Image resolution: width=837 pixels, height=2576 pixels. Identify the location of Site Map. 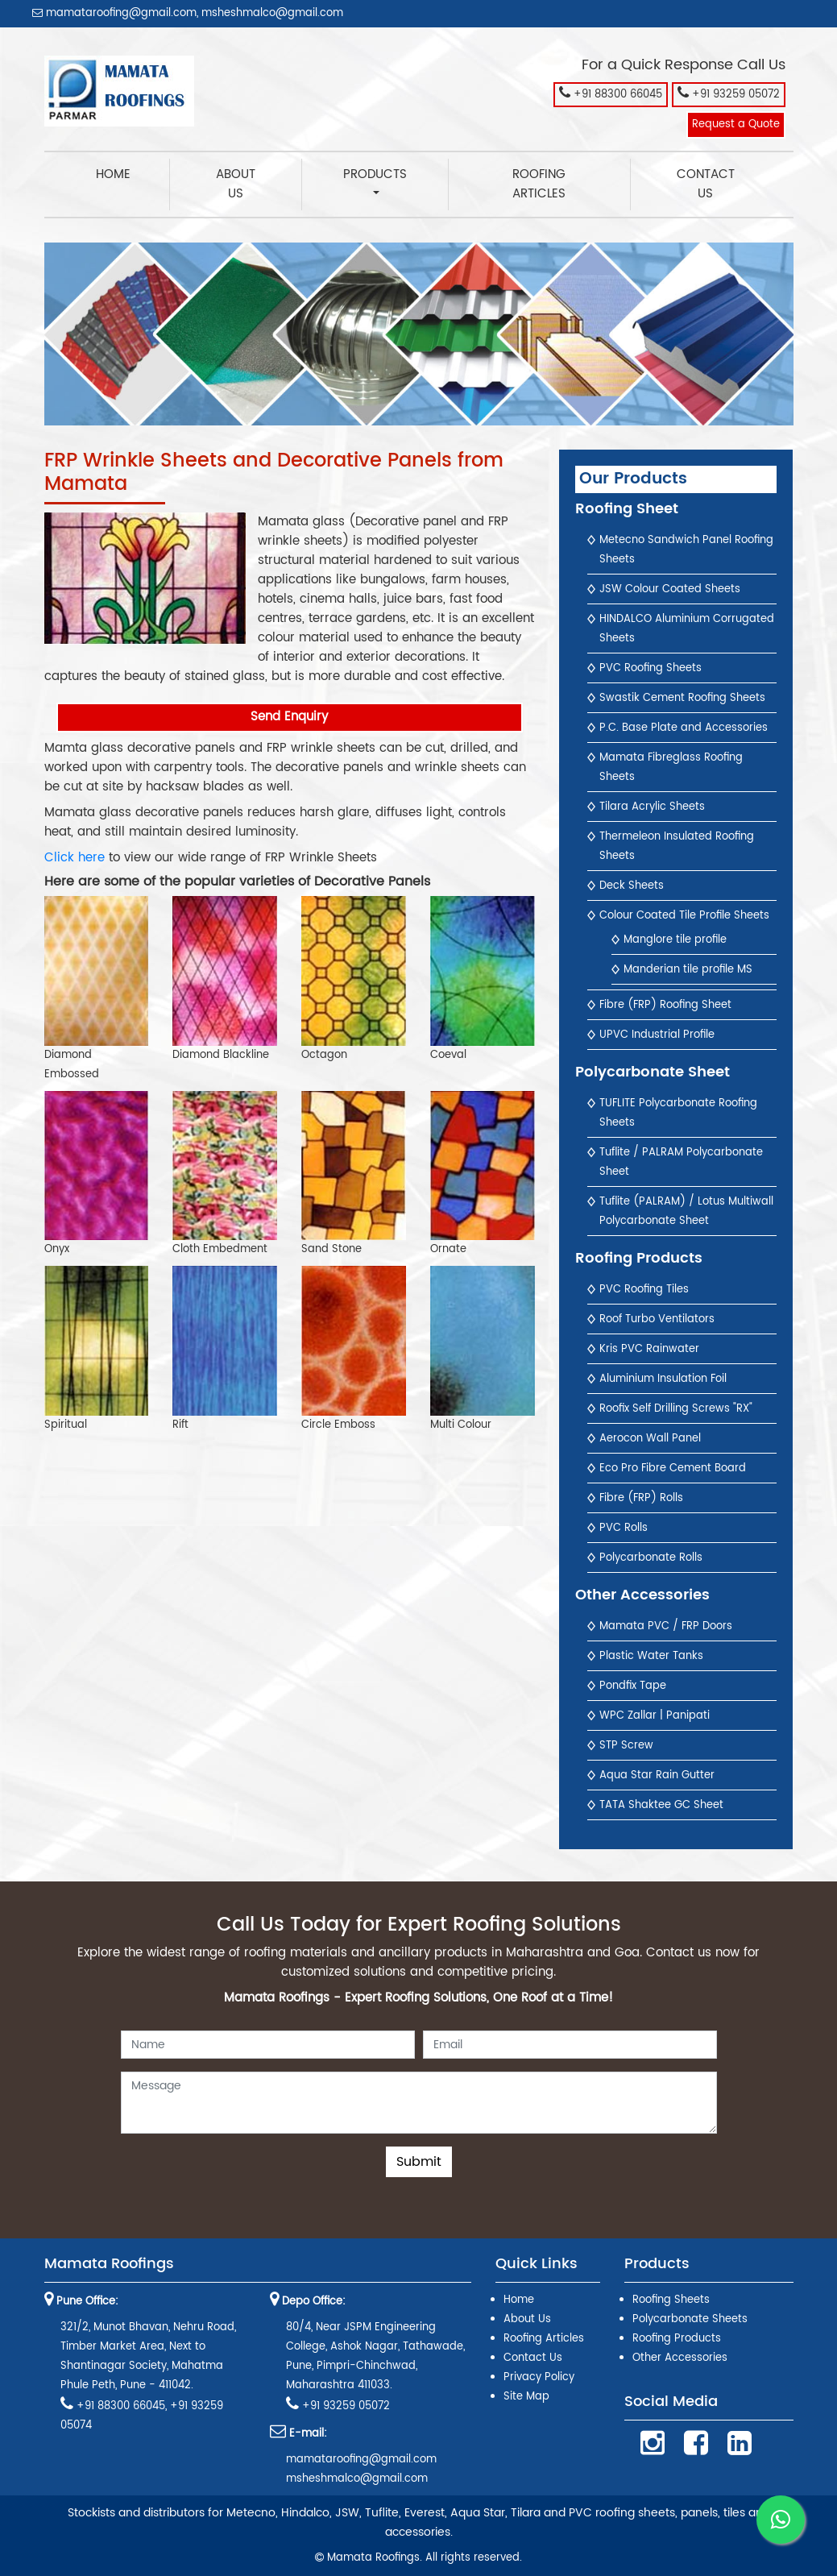
(526, 2396).